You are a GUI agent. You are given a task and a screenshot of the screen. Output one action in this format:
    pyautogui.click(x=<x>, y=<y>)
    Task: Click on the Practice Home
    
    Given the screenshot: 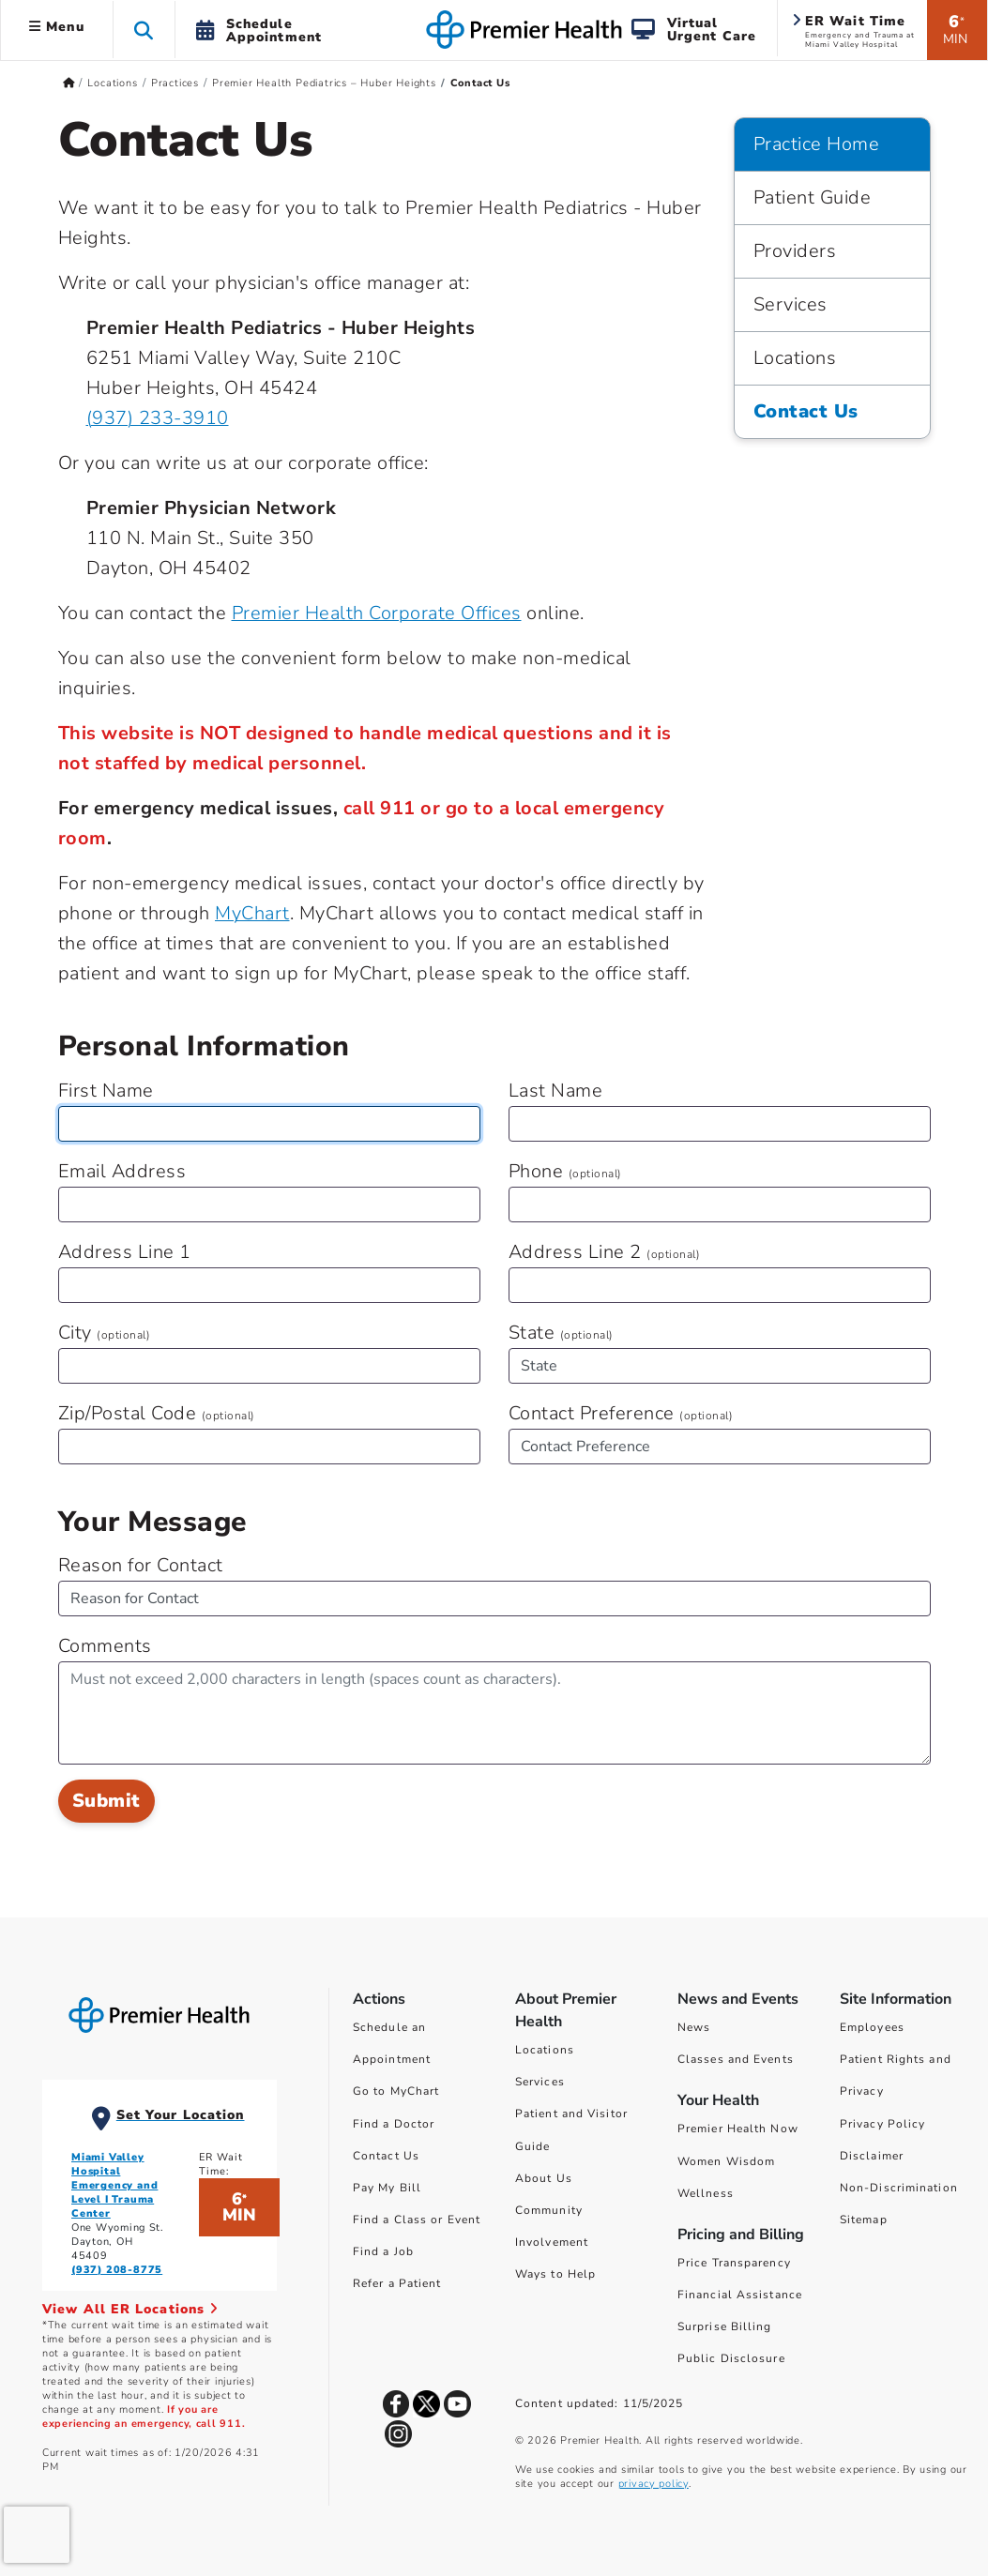 What is the action you would take?
    pyautogui.click(x=816, y=144)
    